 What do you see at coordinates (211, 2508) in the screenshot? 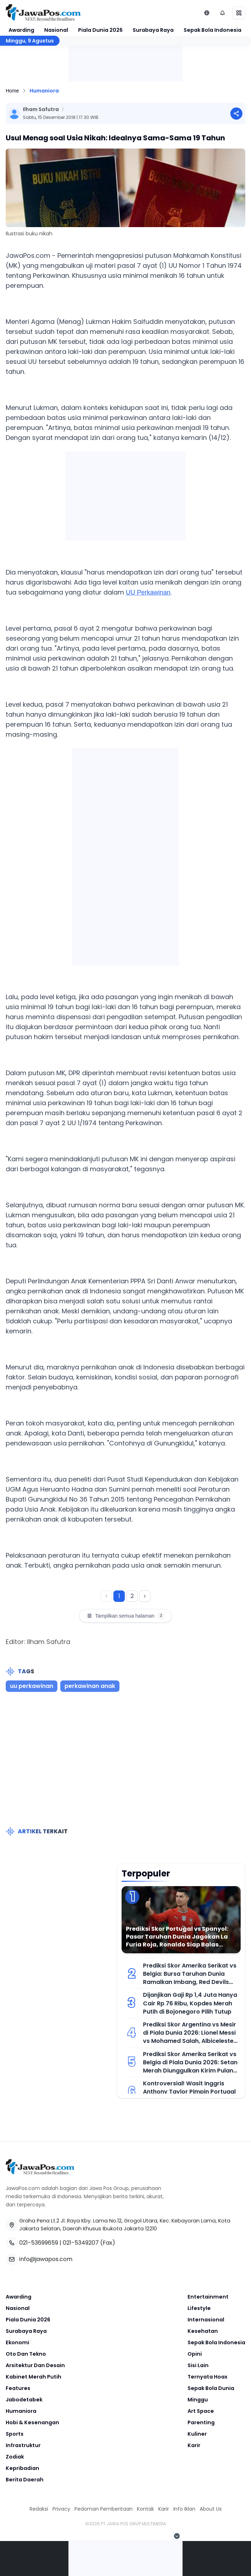
I see `About Us` at bounding box center [211, 2508].